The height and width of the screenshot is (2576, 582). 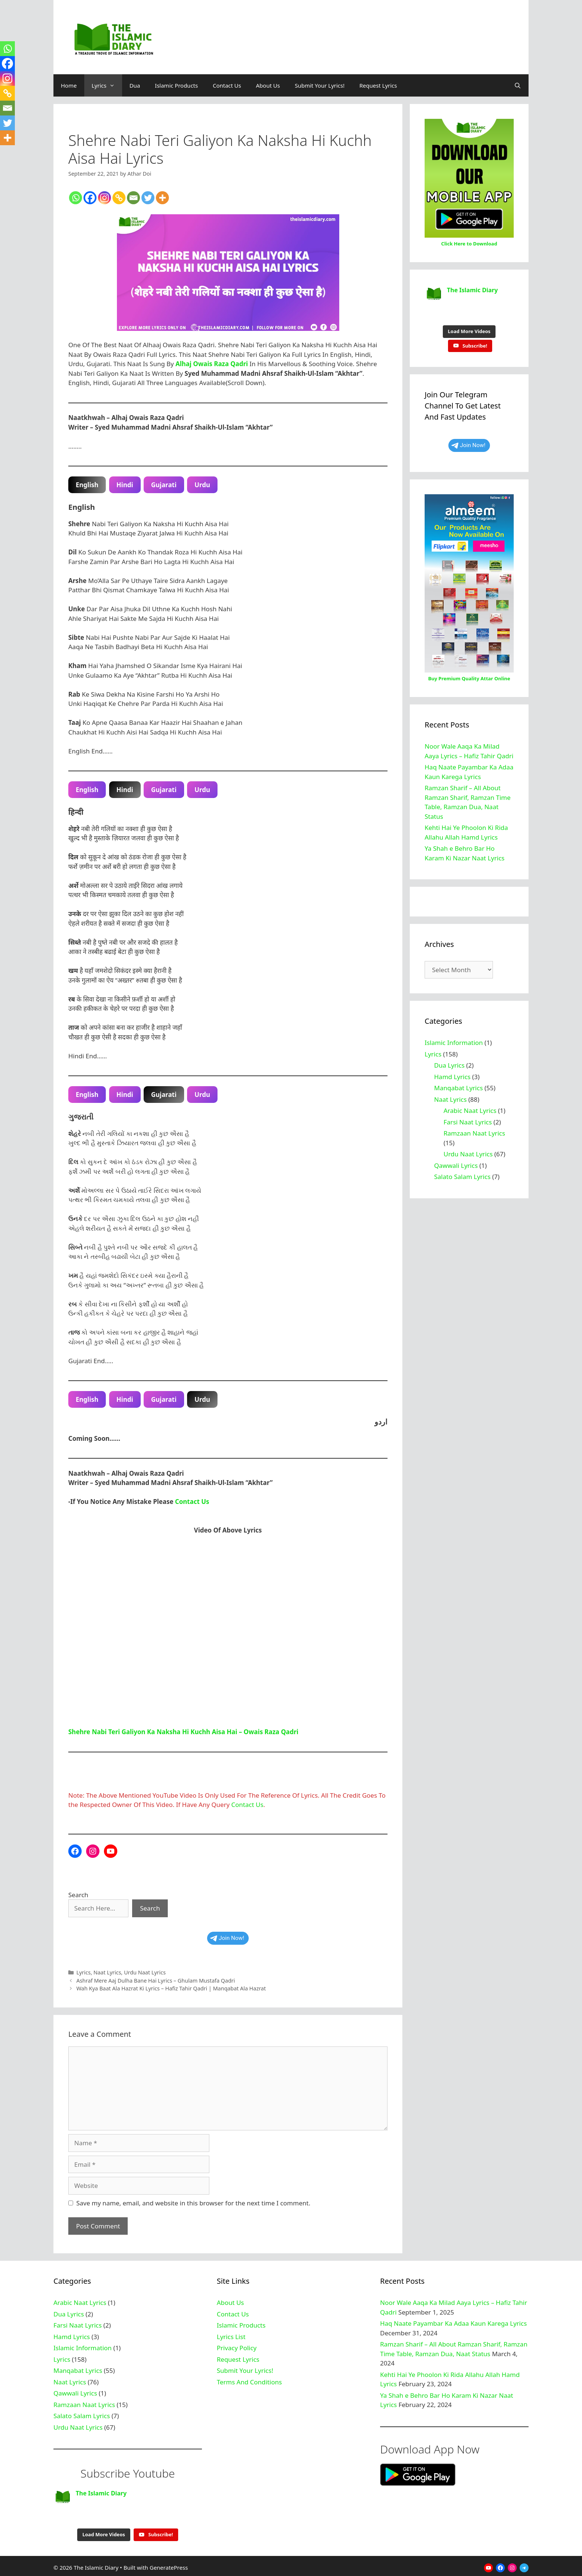 What do you see at coordinates (249, 2382) in the screenshot?
I see `Terms And Conditions` at bounding box center [249, 2382].